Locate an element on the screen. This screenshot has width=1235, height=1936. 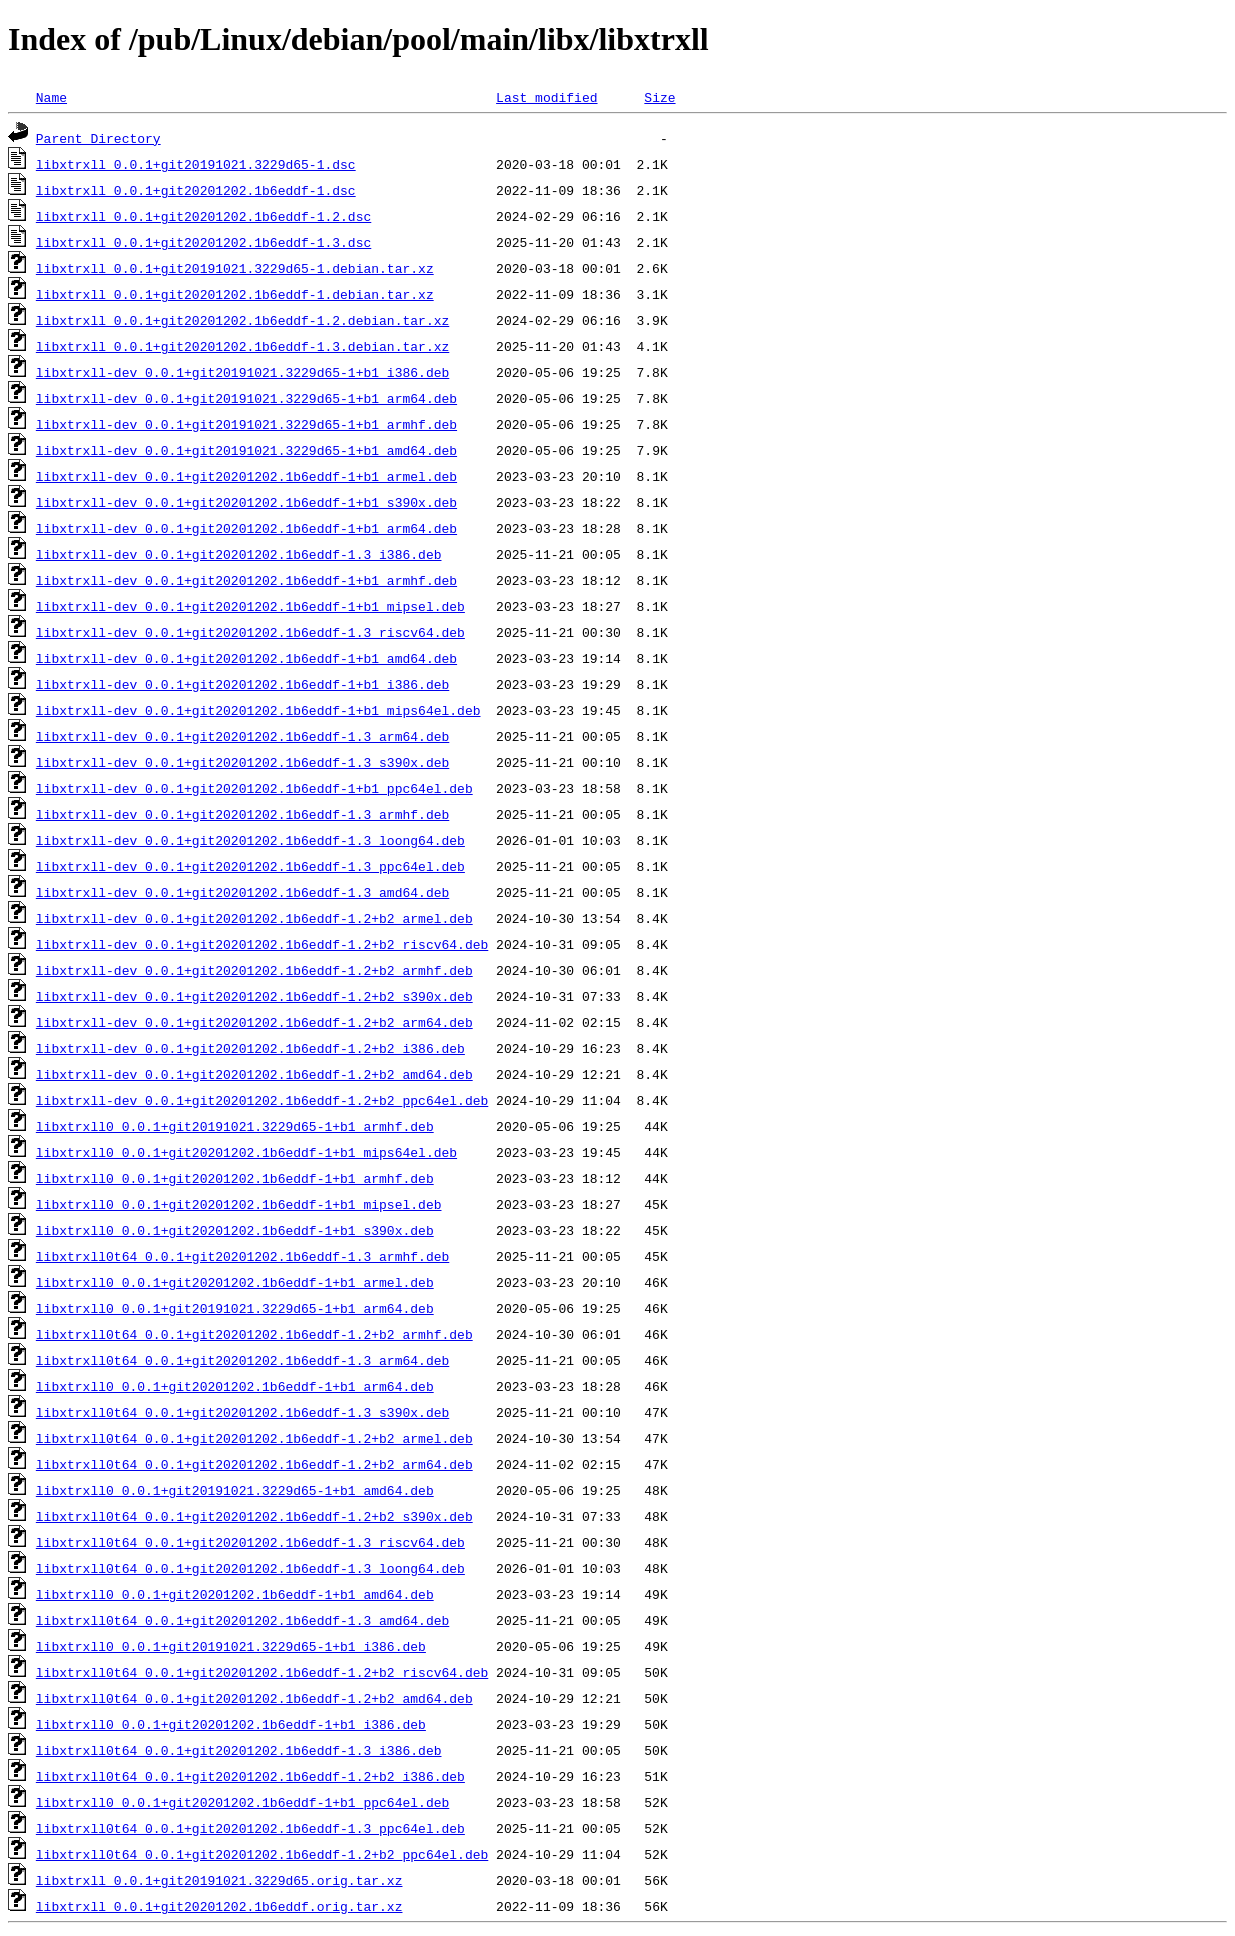
libxtrxll-dev_0.0.1+git20201202.1b6eddf-1.3_s390x.deb is located at coordinates (242, 762).